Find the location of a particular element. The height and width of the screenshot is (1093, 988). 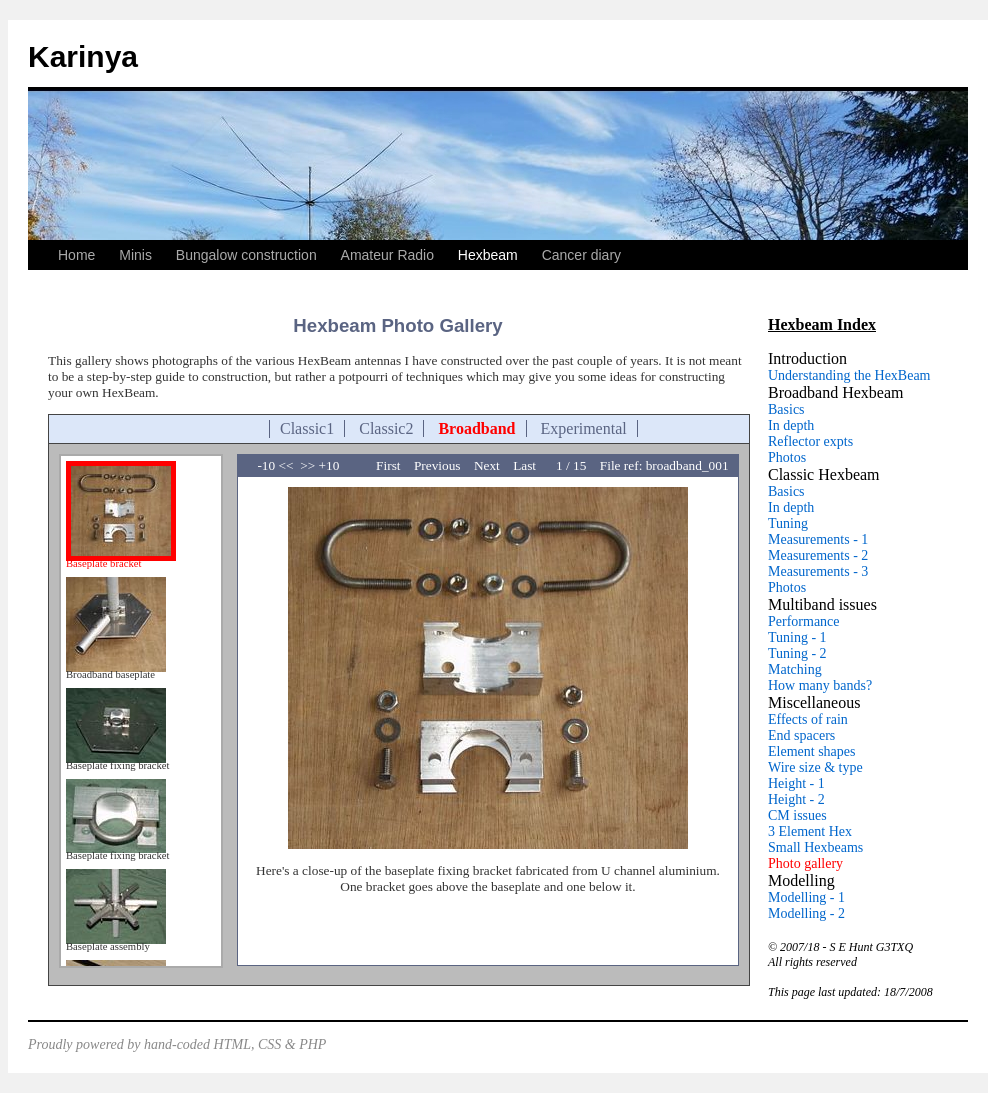

Height - 1 is located at coordinates (796, 783).